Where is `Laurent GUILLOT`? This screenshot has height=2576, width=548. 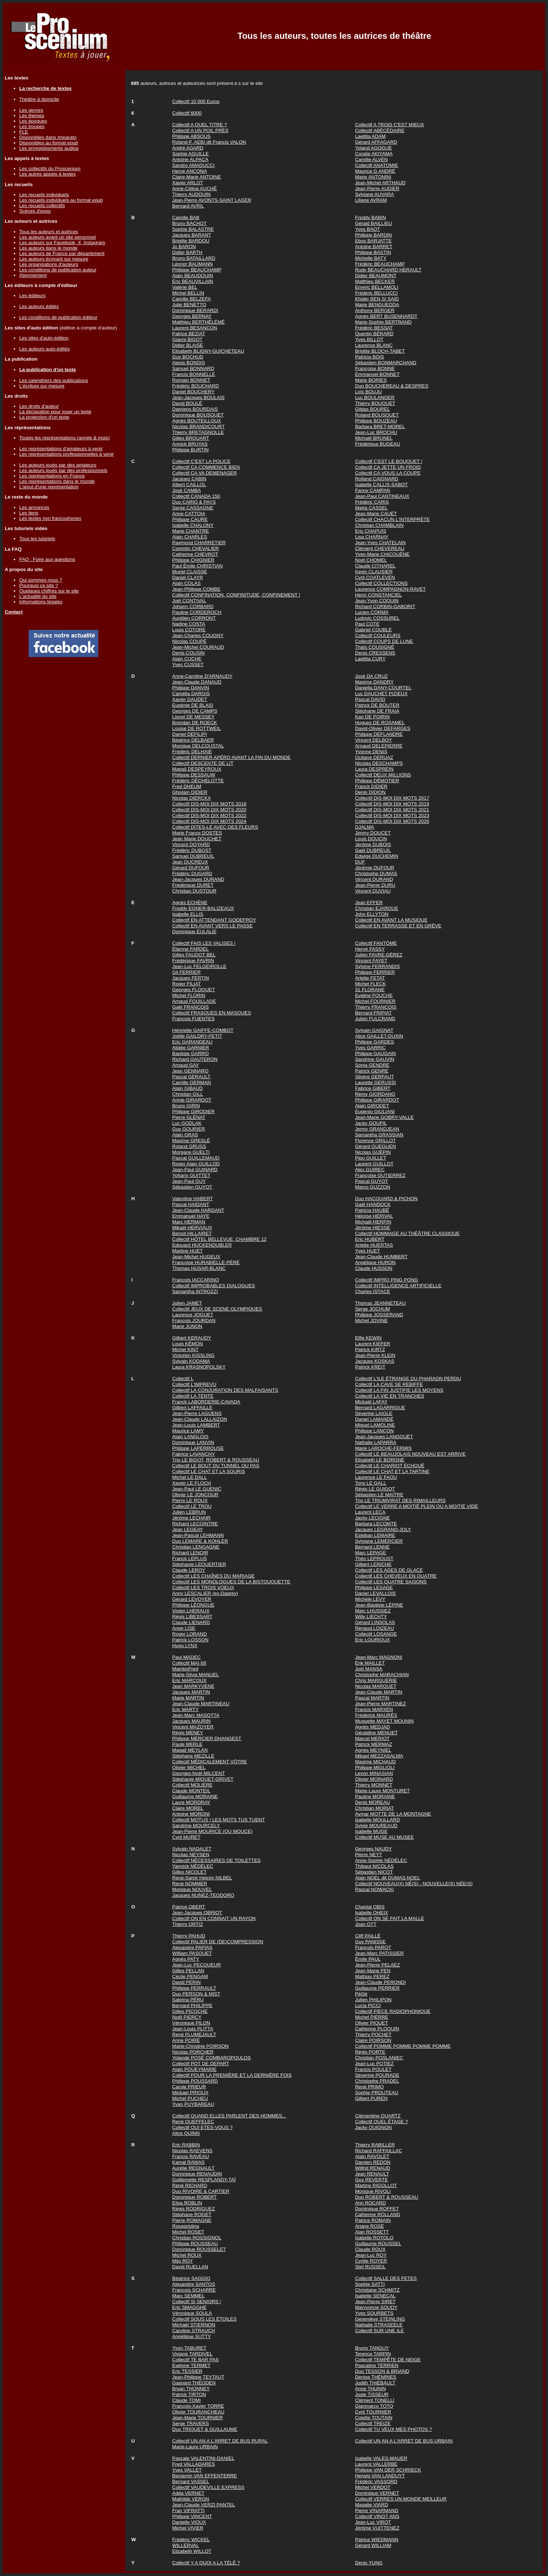
Laurent GUILLOT is located at coordinates (374, 1163).